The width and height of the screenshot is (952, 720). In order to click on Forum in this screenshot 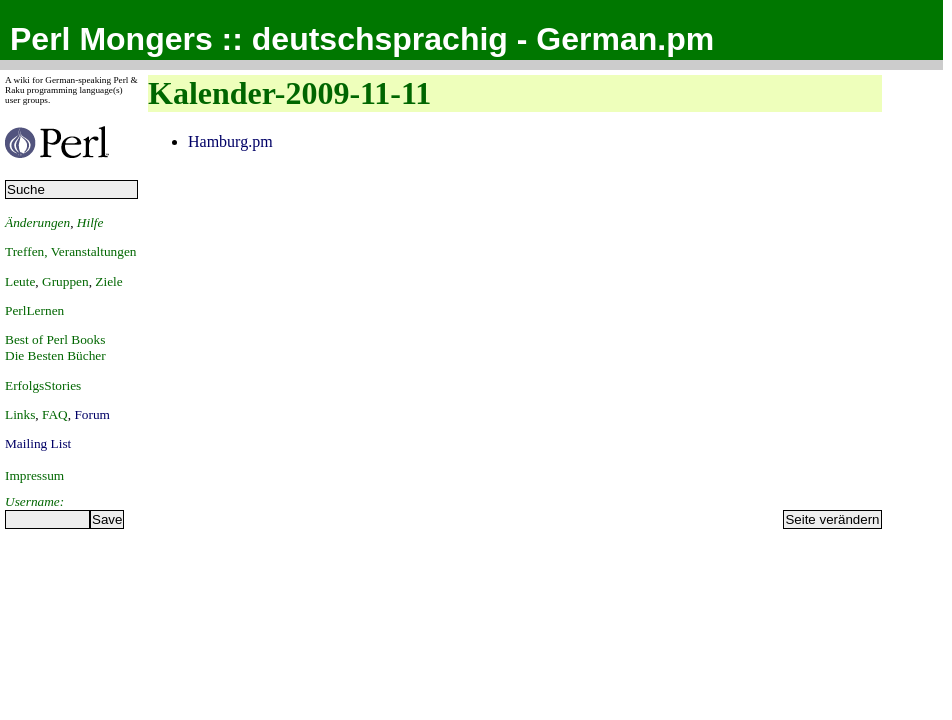, I will do `click(92, 414)`.